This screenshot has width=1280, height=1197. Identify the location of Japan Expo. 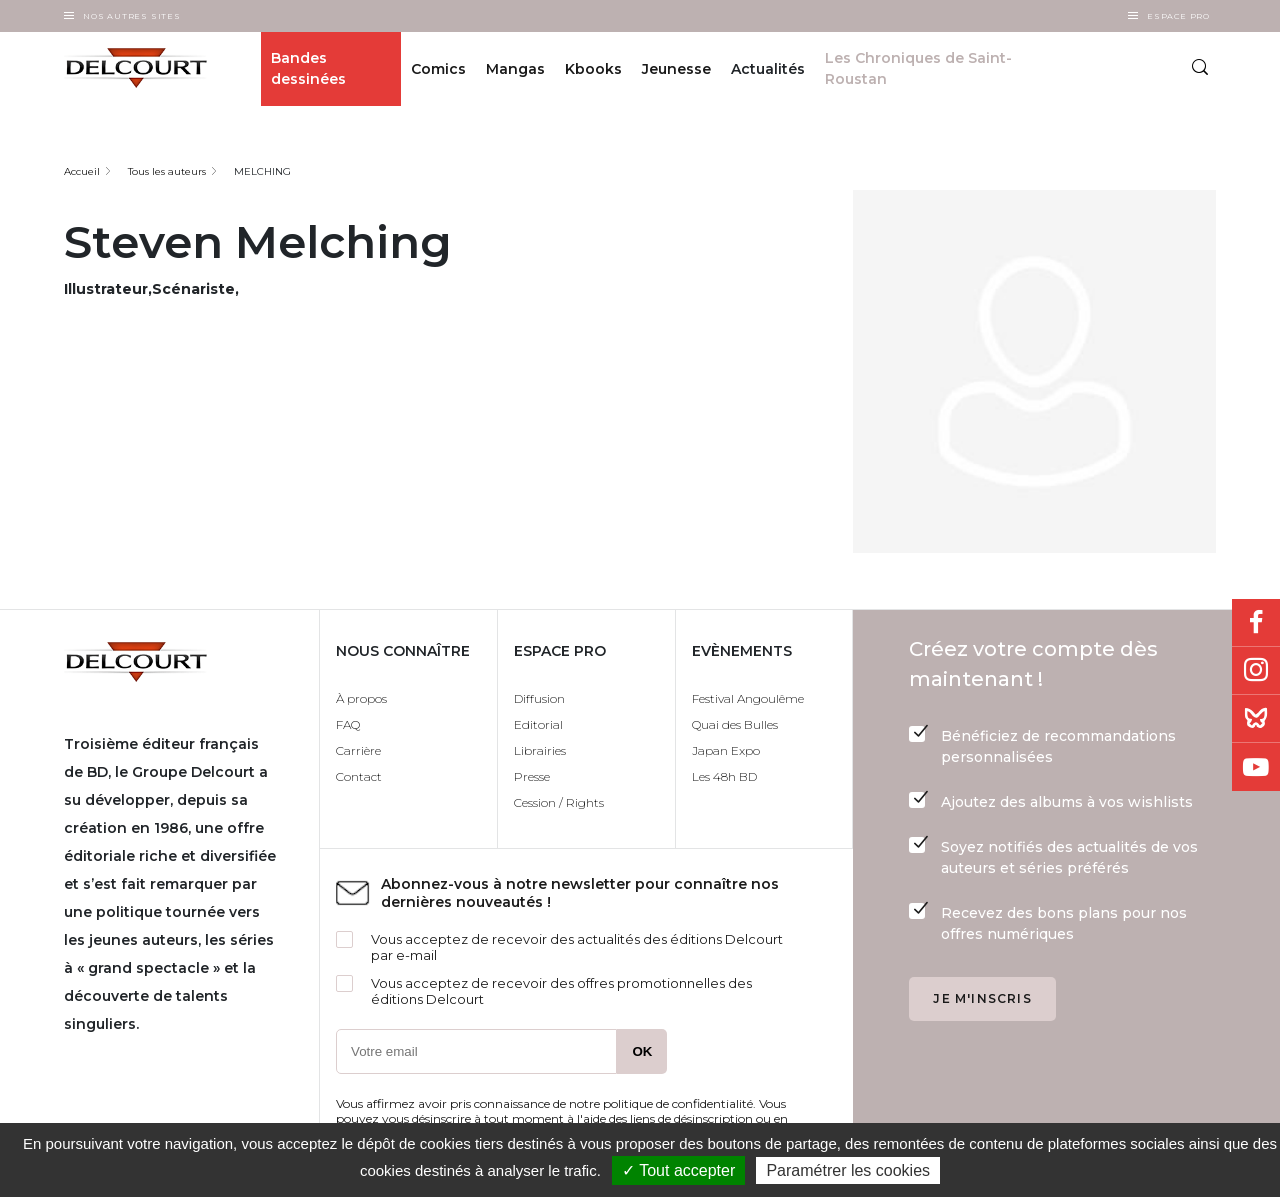
(726, 750).